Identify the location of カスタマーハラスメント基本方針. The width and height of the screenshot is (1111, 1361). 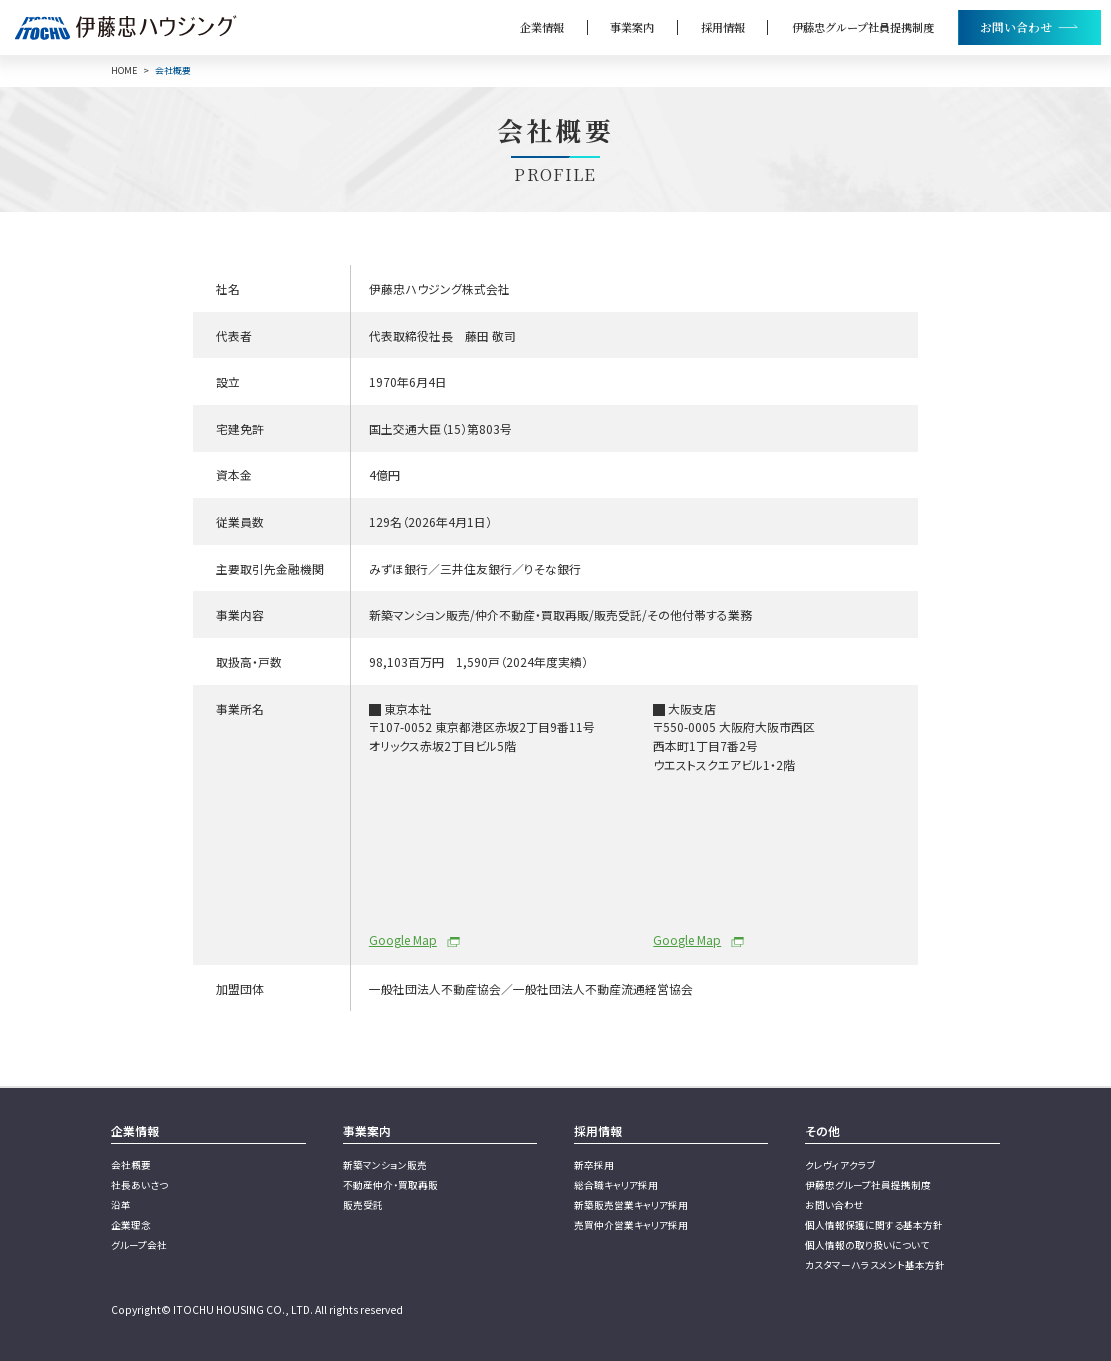
(875, 1265).